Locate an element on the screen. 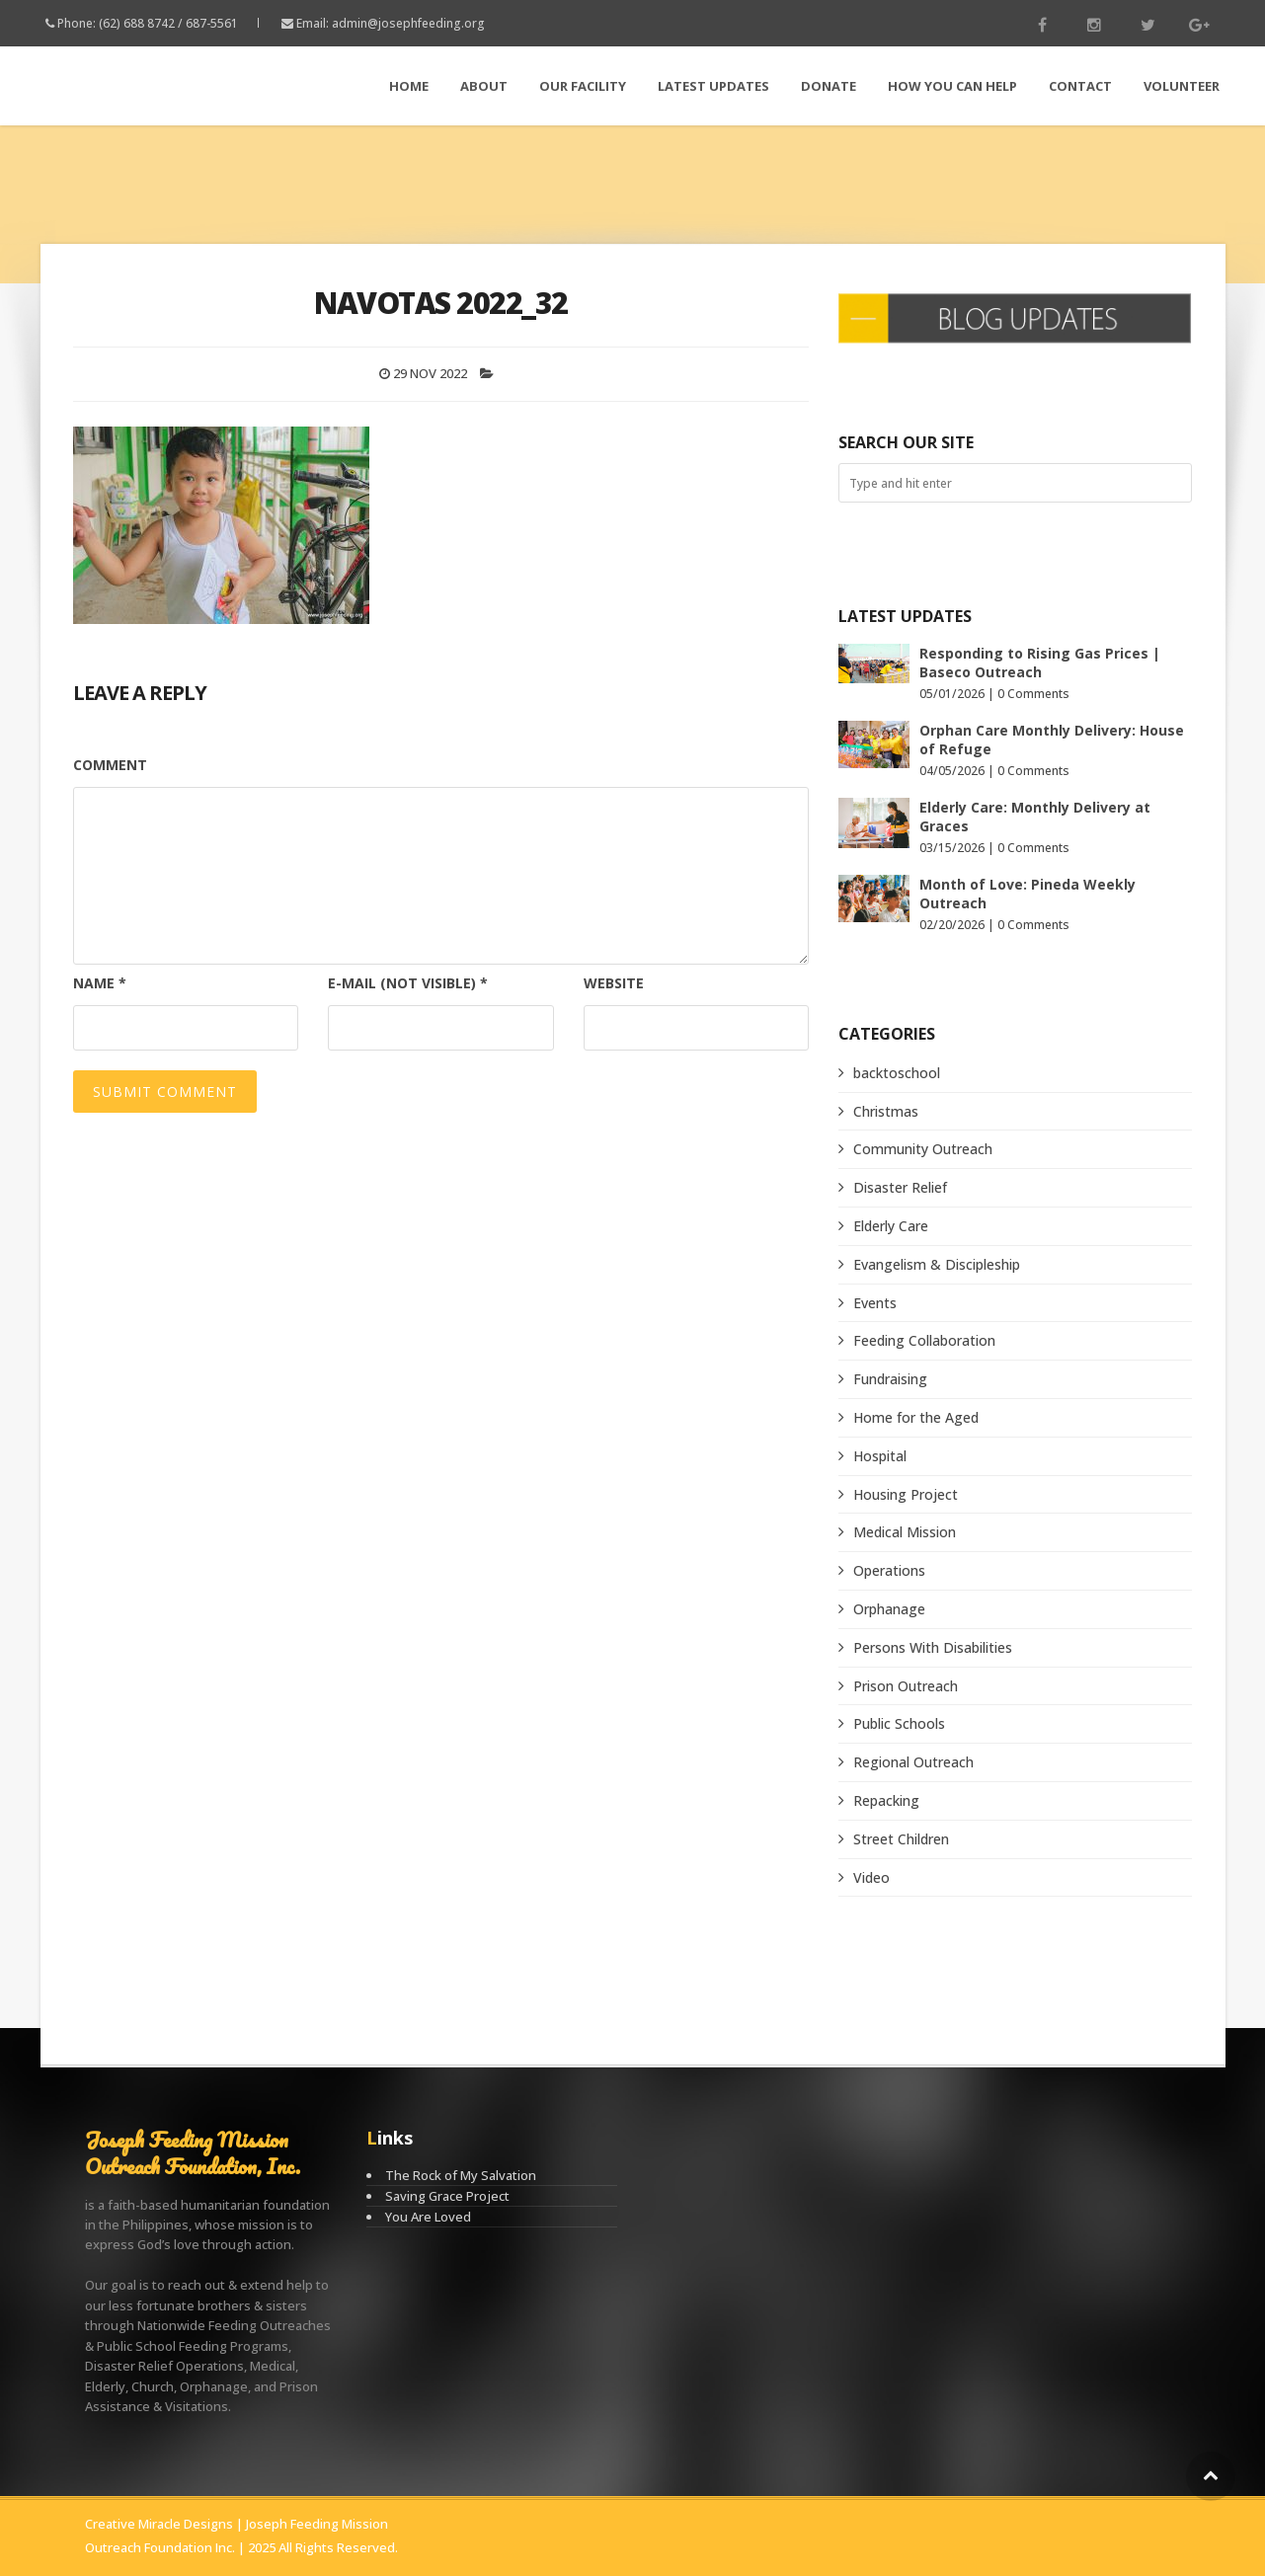 The height and width of the screenshot is (2576, 1265). Public Schools is located at coordinates (899, 1723).